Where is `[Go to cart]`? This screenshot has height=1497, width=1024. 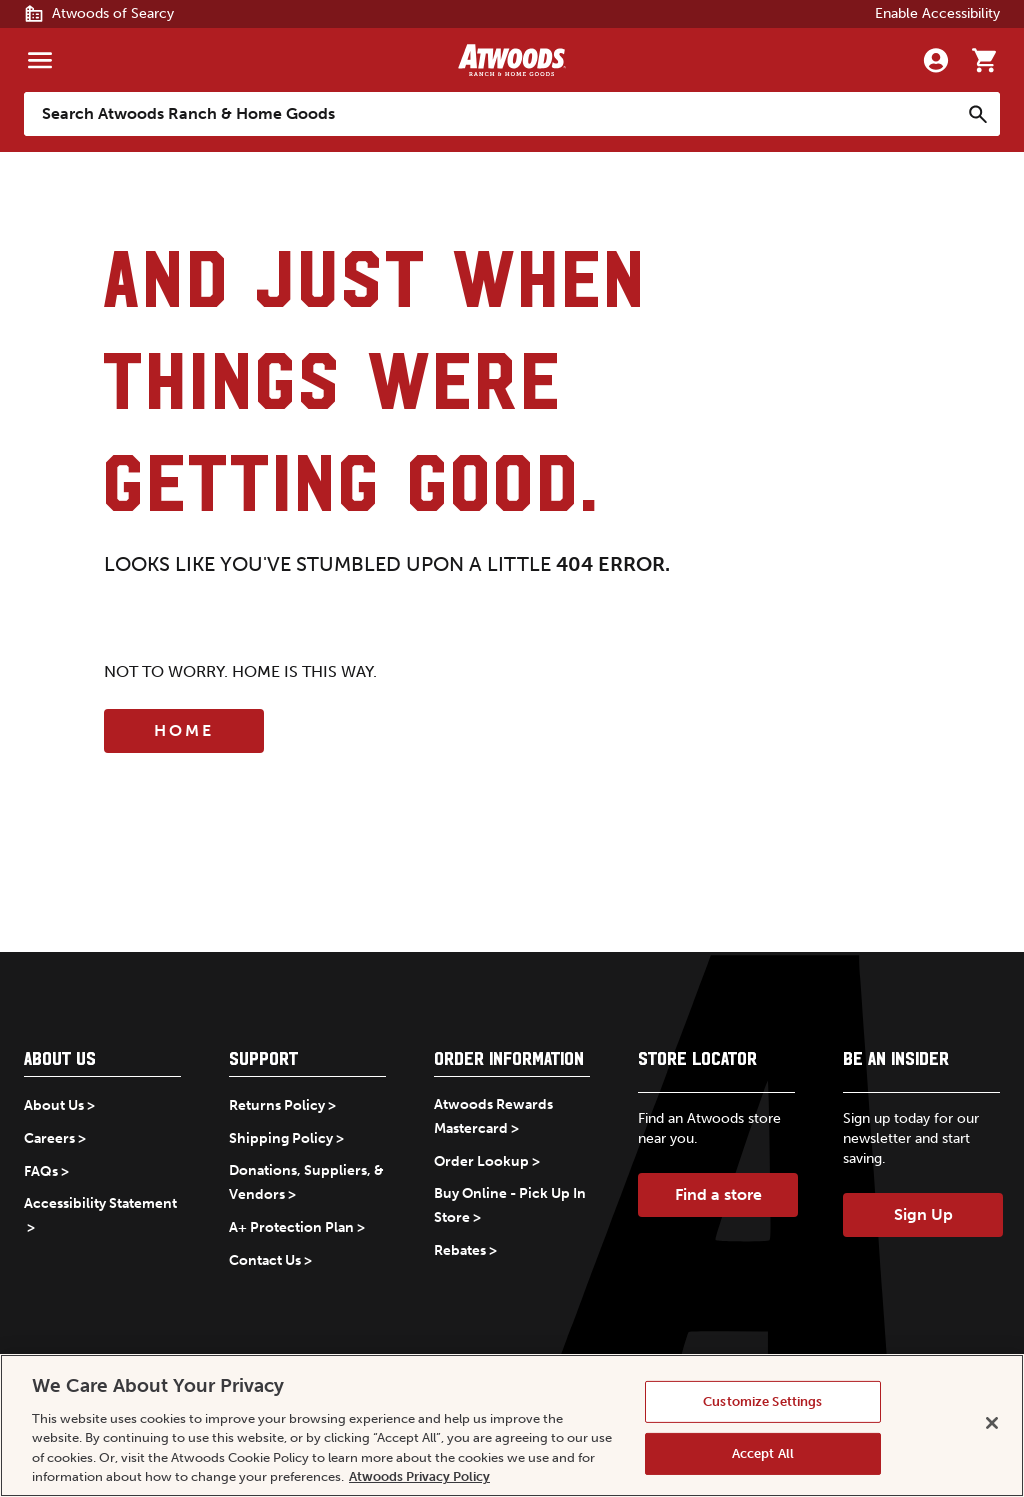 [Go to cart] is located at coordinates (984, 60).